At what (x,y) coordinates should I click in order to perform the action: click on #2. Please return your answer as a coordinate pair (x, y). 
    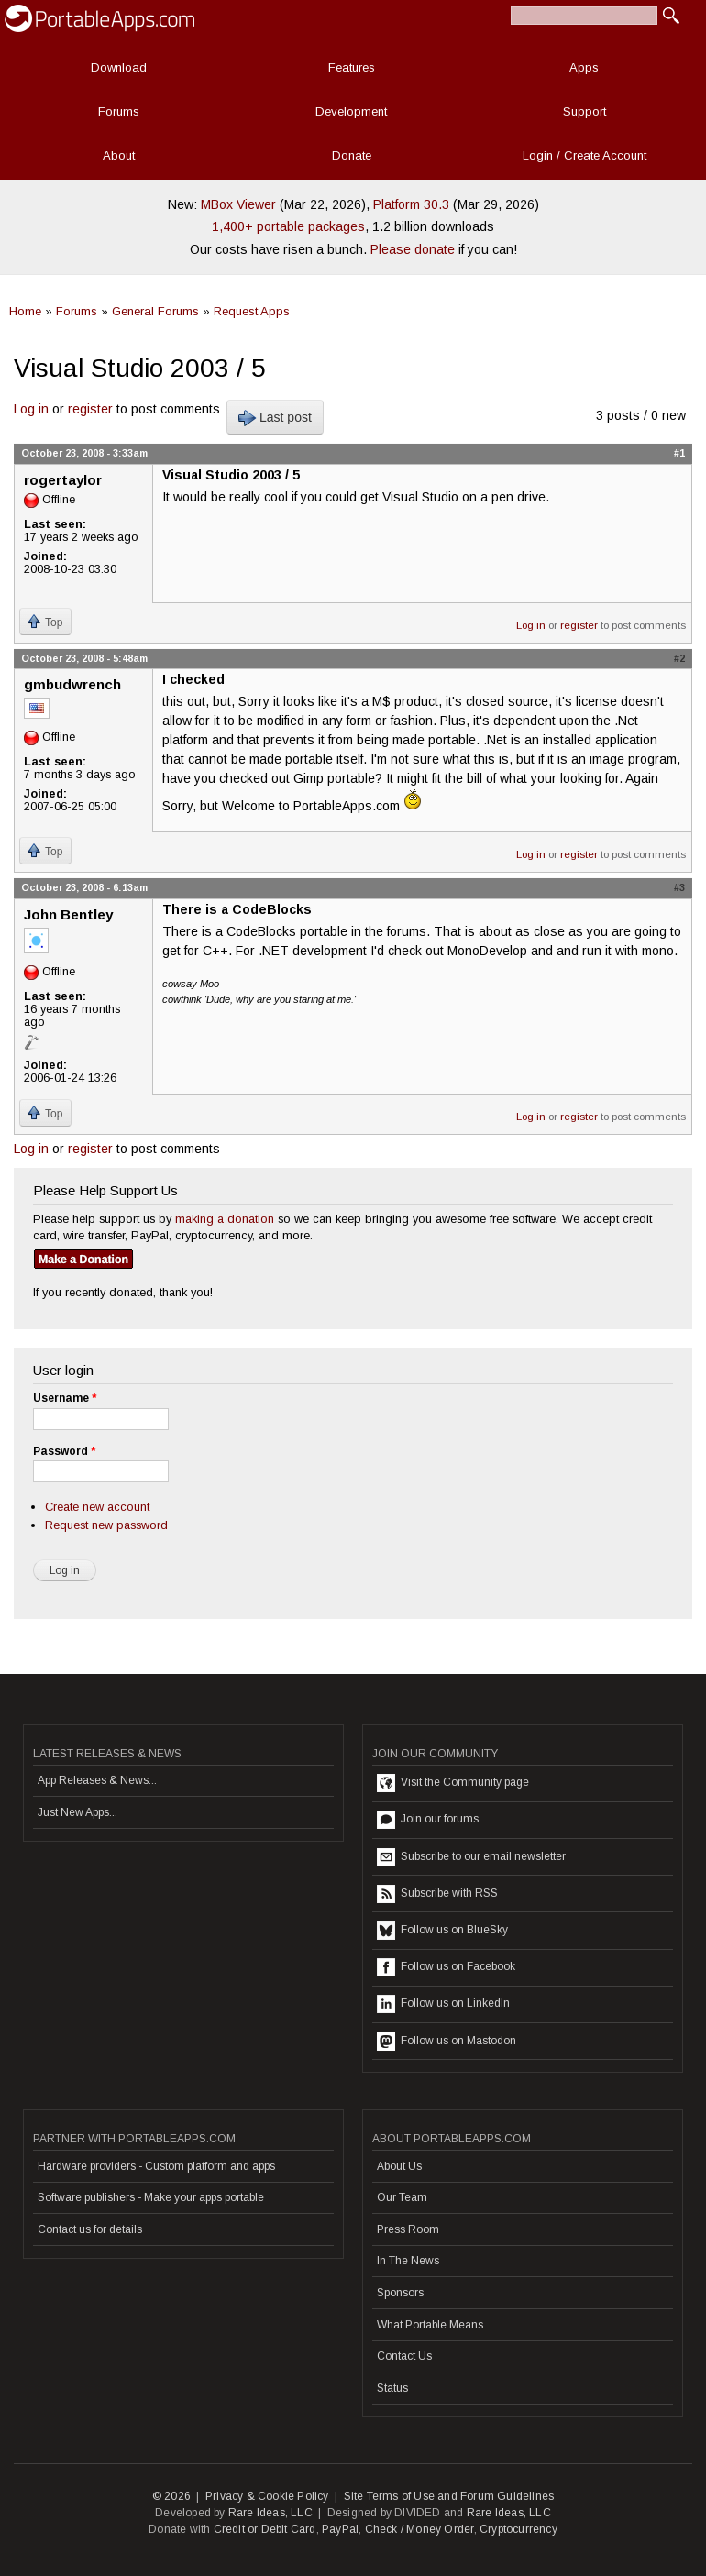
    Looking at the image, I should click on (679, 658).